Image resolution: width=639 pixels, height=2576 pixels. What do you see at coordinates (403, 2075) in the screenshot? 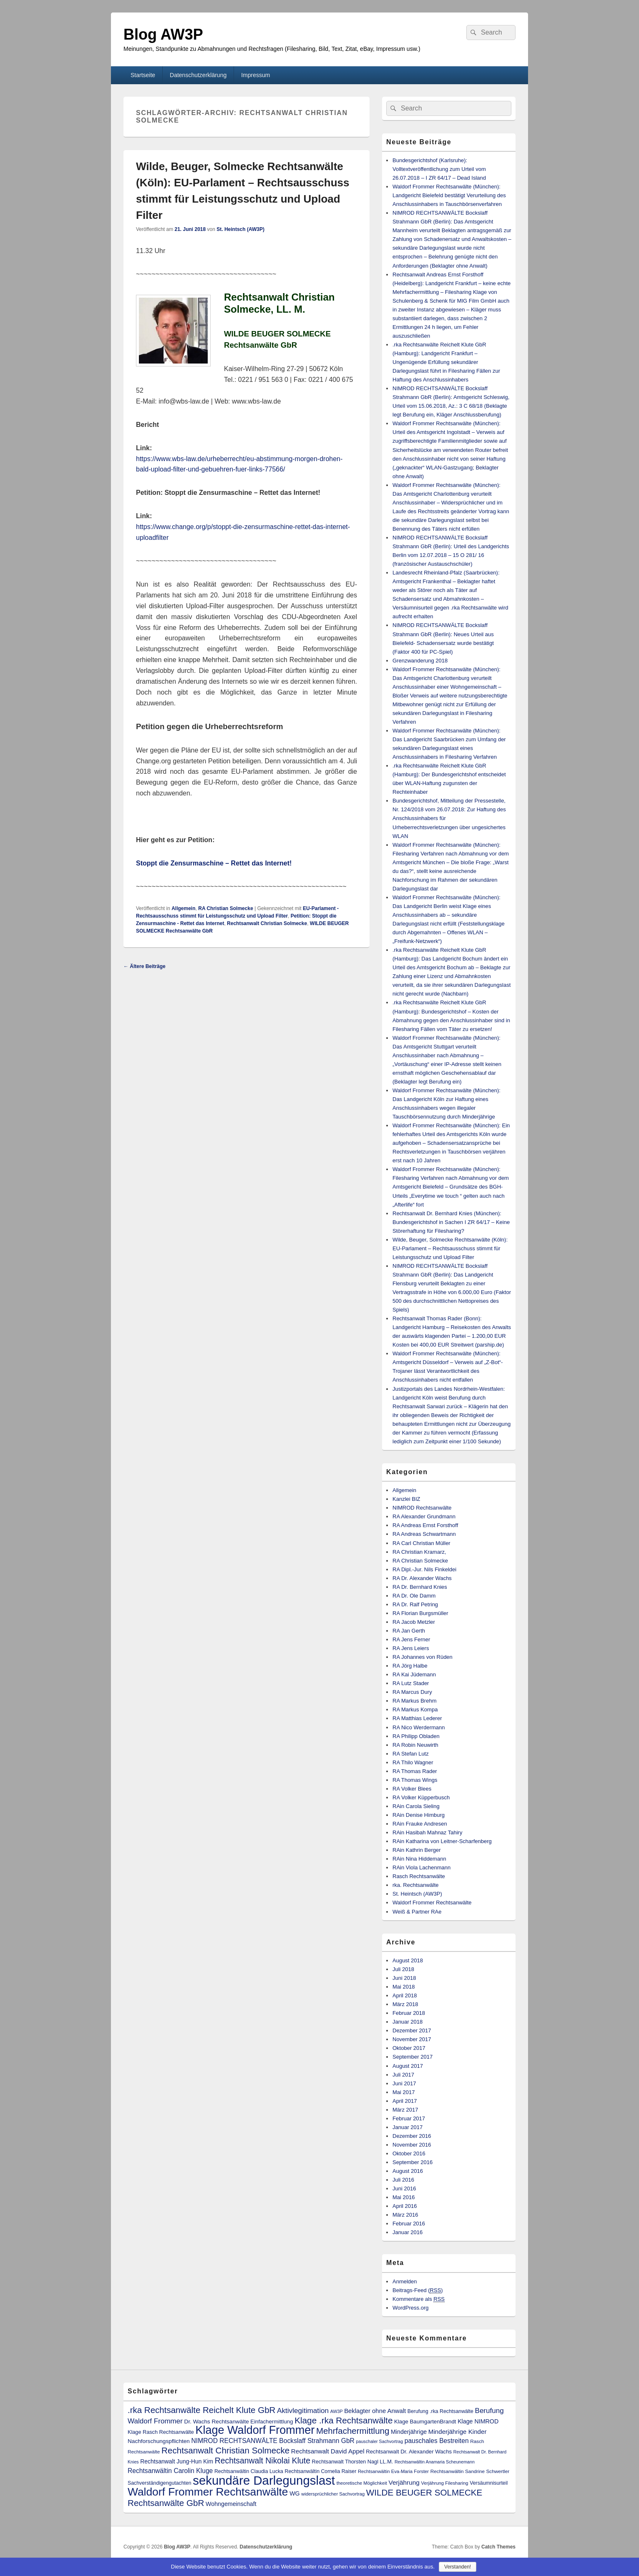
I see `Juli 2017` at bounding box center [403, 2075].